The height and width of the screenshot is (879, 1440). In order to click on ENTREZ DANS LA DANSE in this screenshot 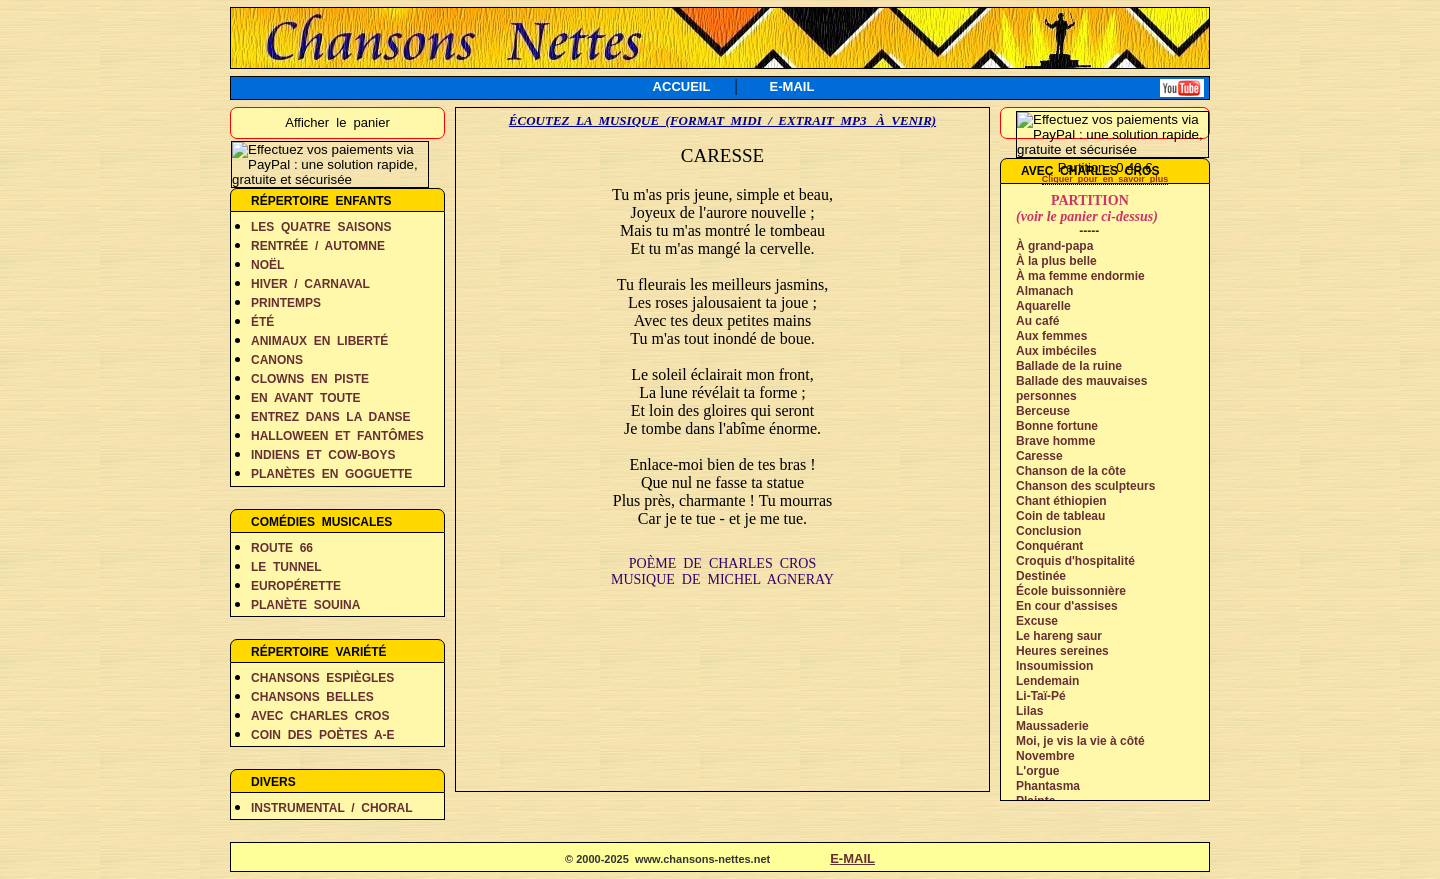, I will do `click(331, 417)`.